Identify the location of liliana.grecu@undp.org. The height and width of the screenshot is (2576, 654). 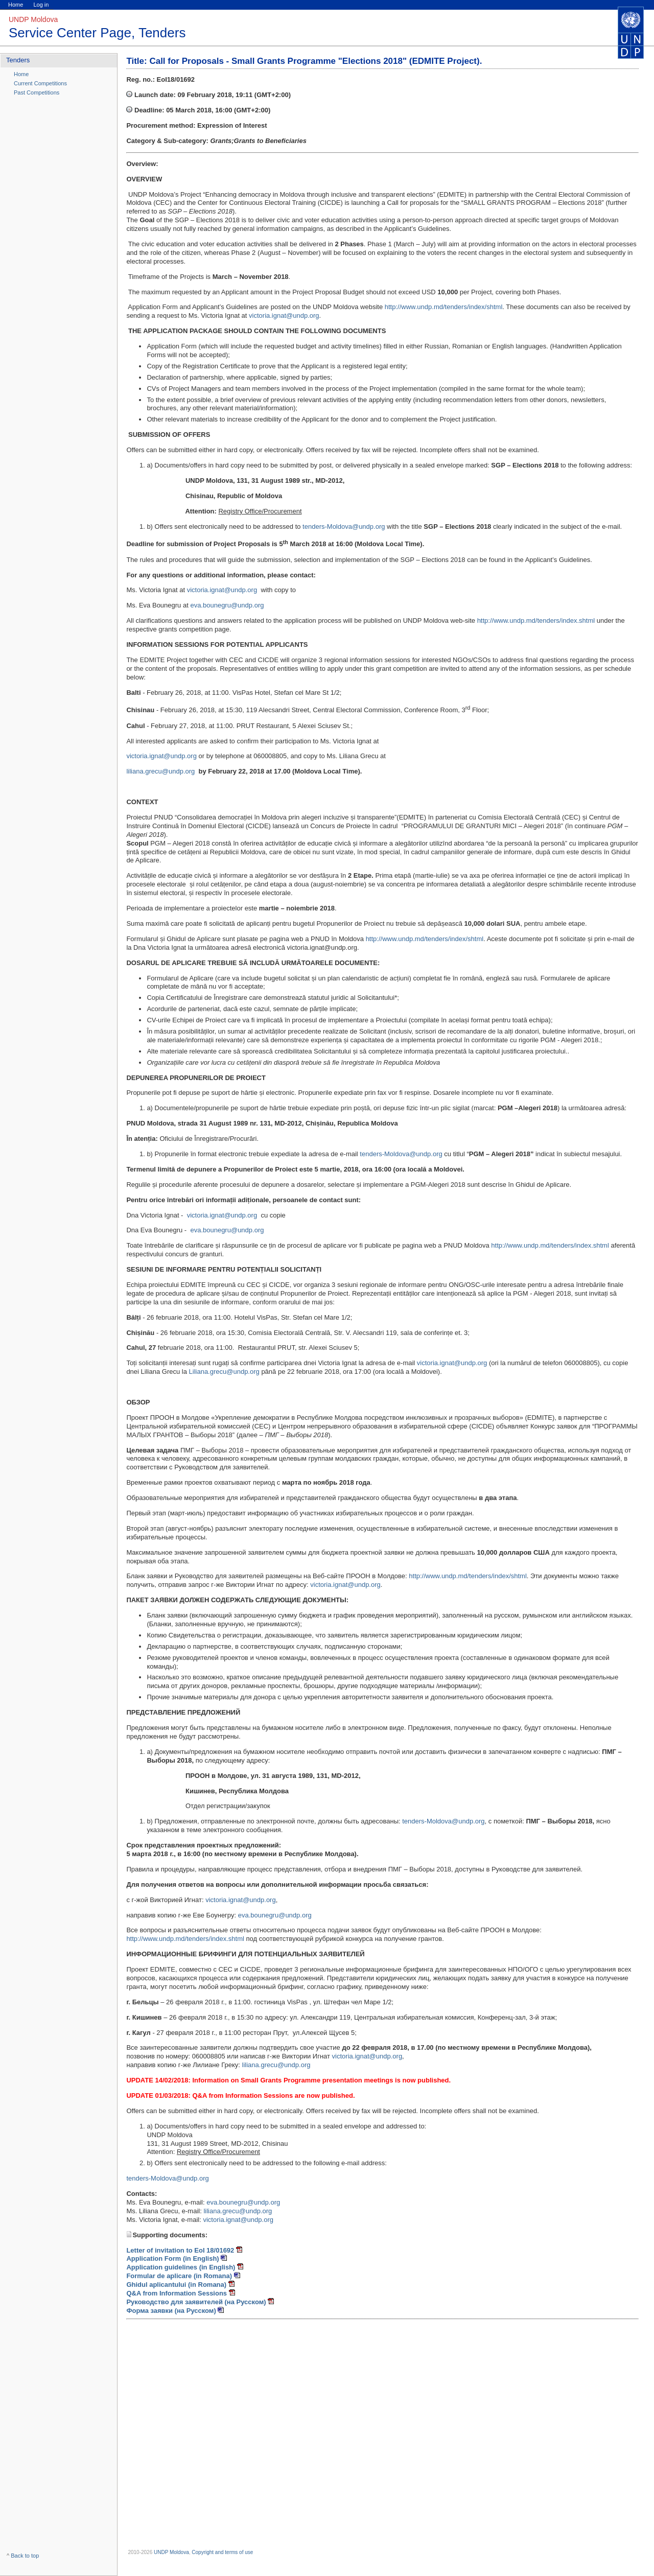
(160, 771).